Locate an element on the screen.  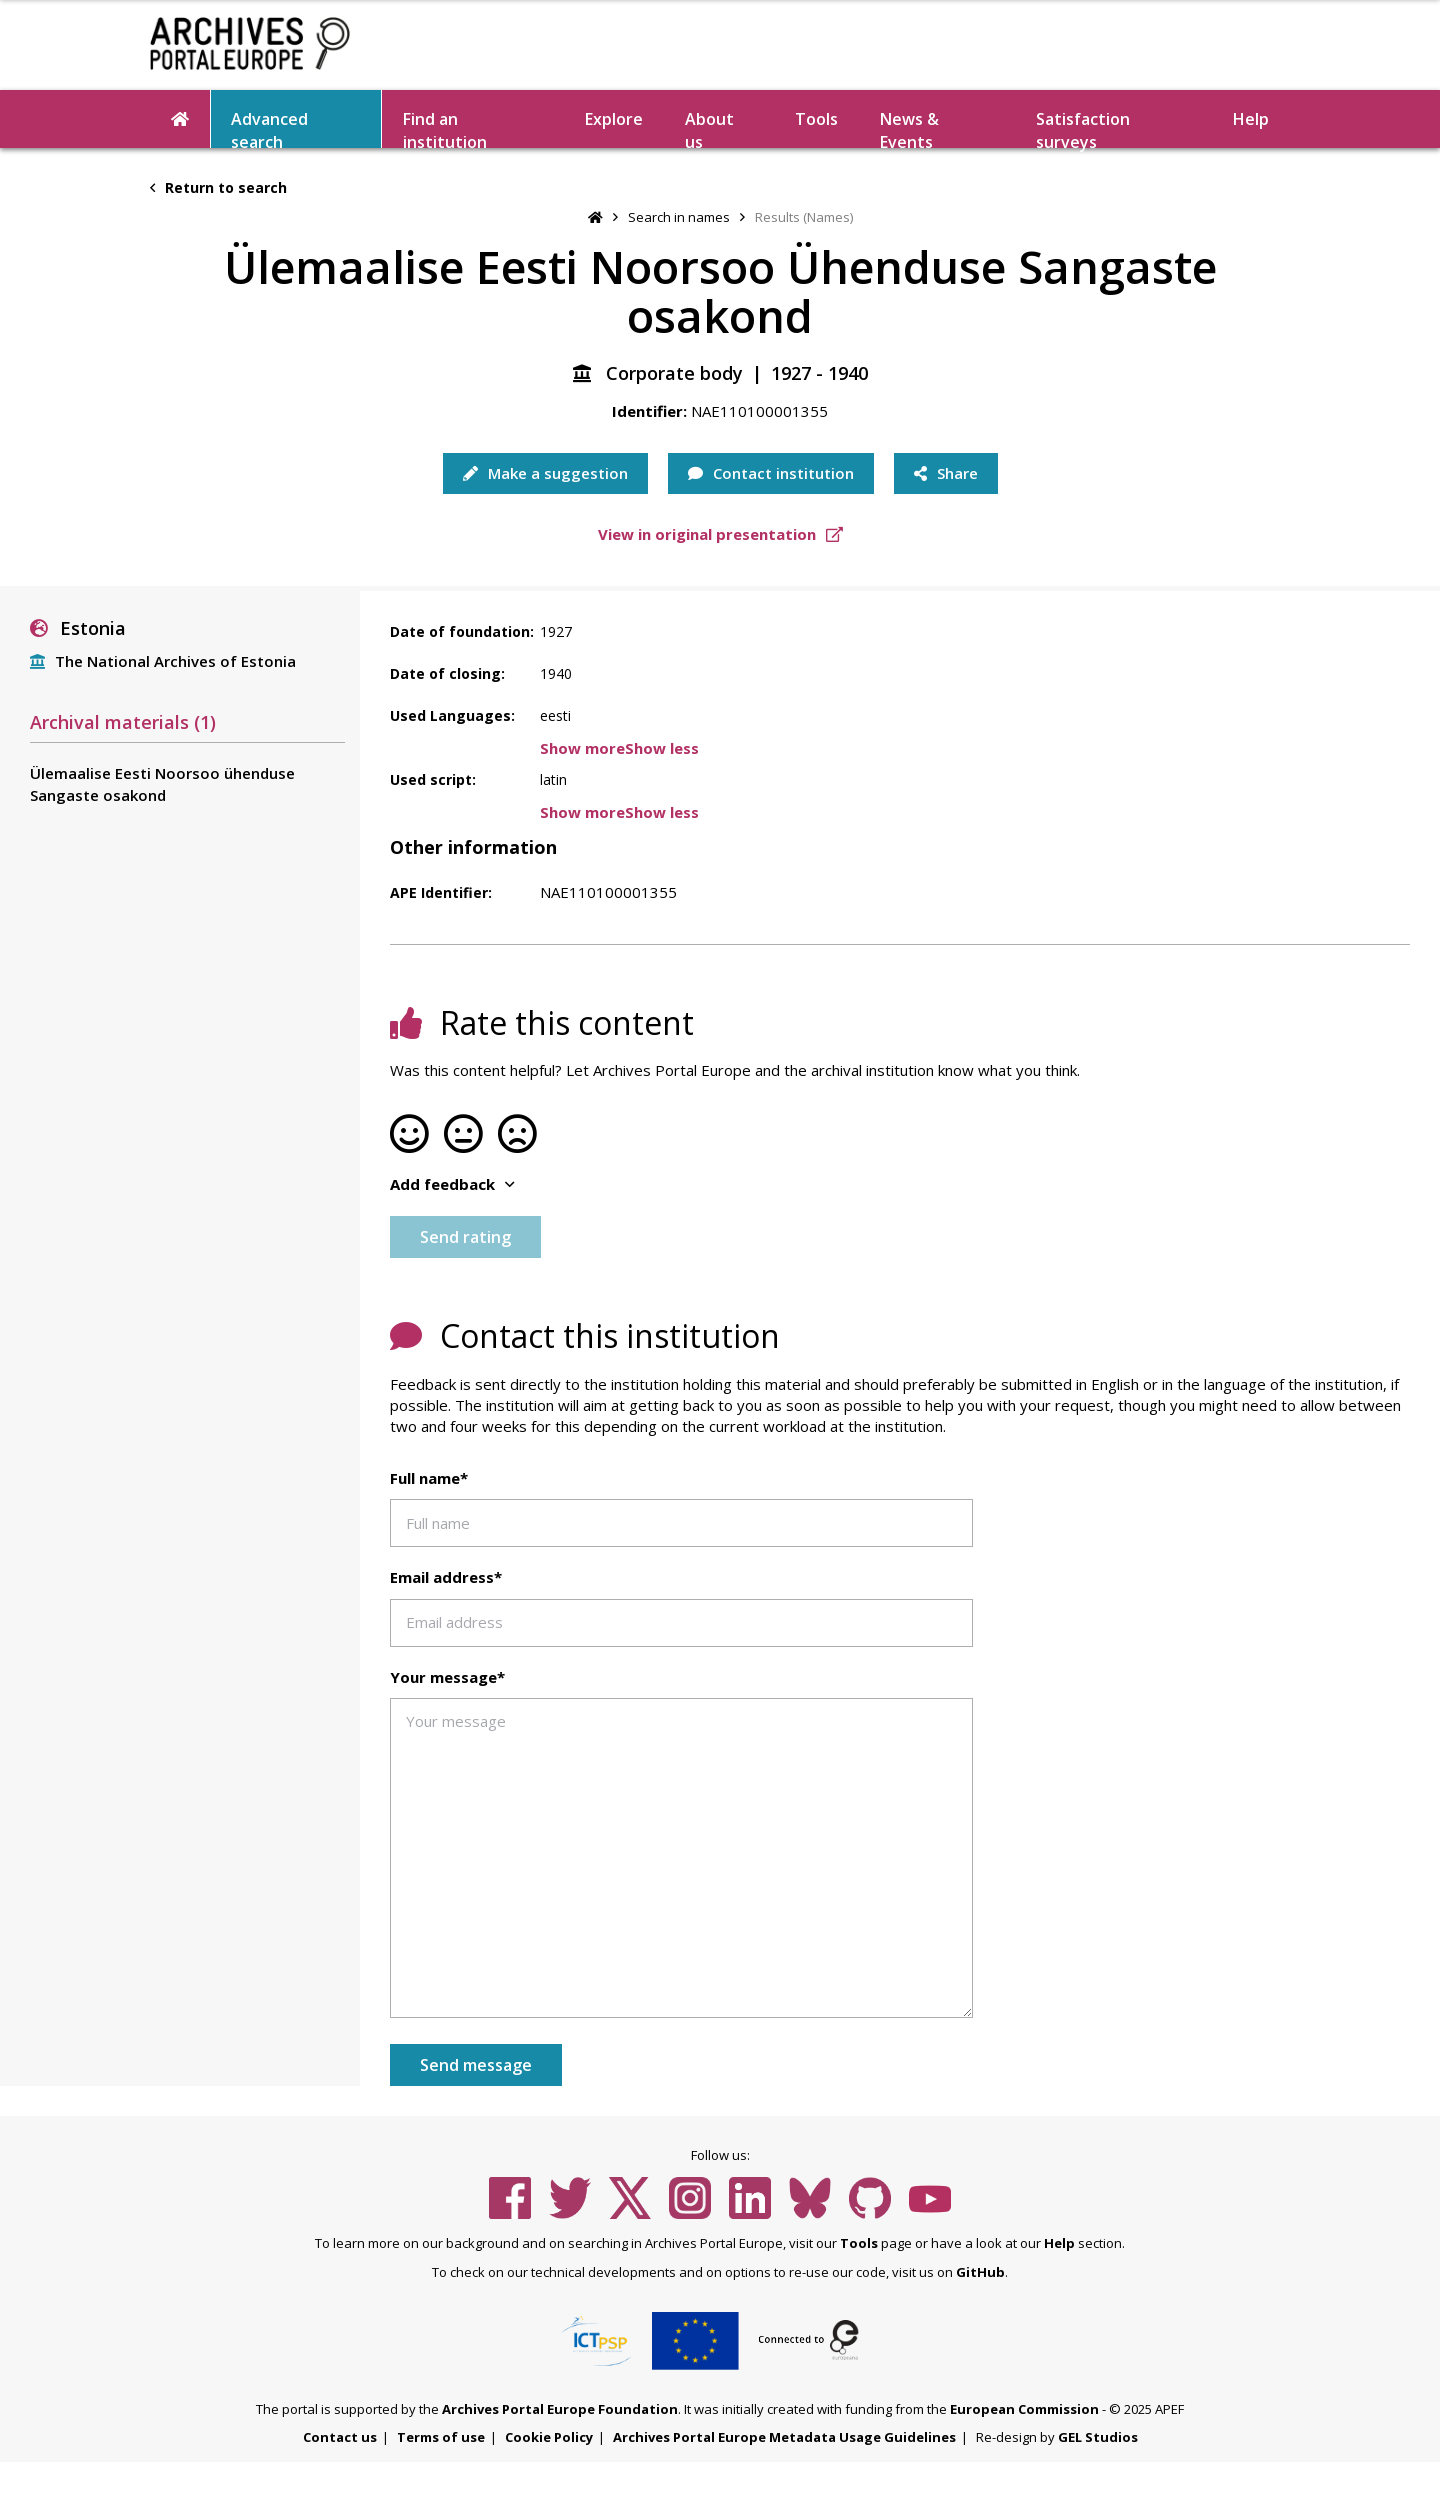
Terms of use is located at coordinates (441, 2437).